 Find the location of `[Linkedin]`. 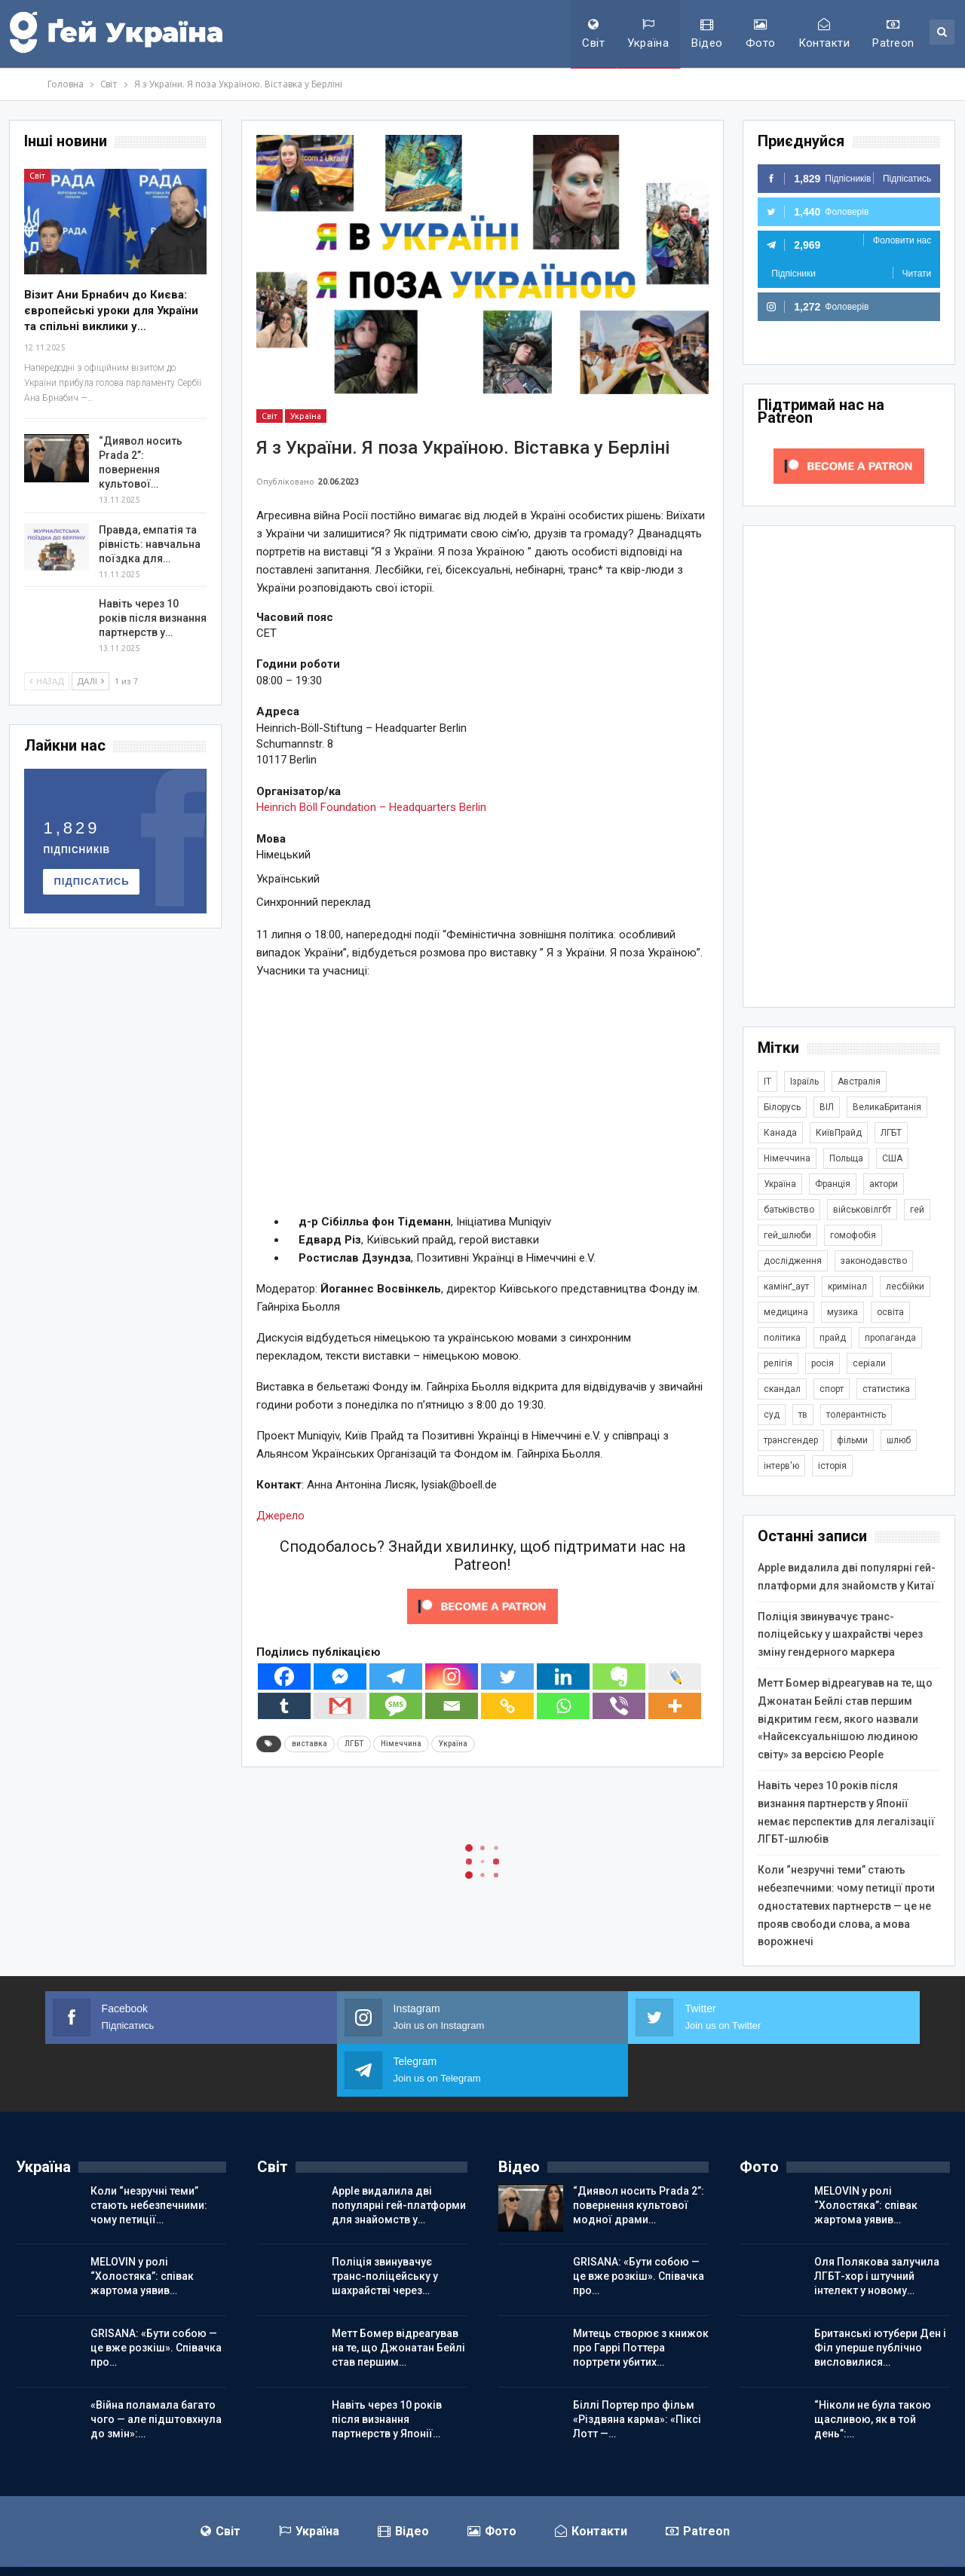

[Linkedin] is located at coordinates (563, 1676).